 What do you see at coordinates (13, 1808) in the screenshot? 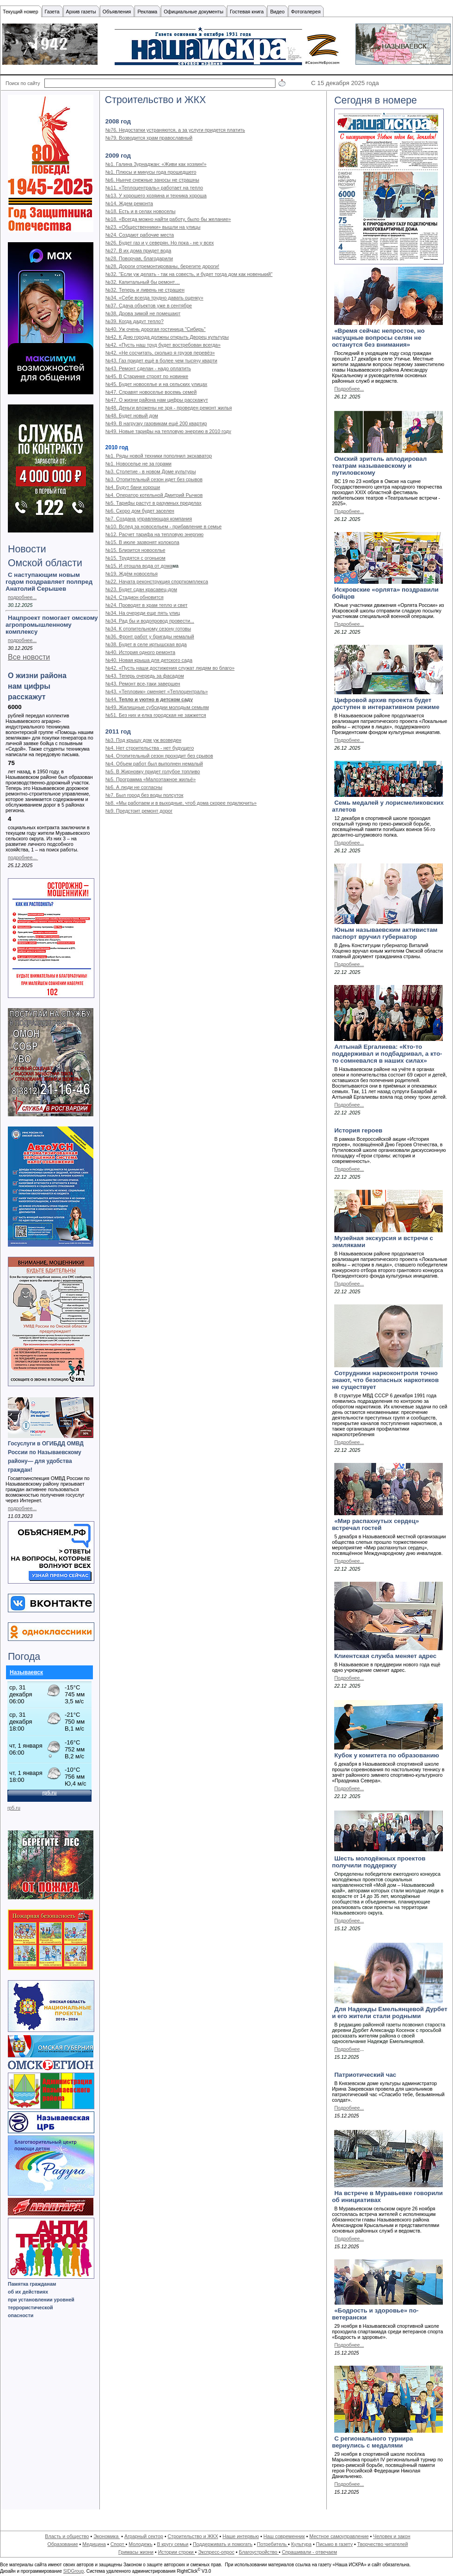
I see `rp5.ru` at bounding box center [13, 1808].